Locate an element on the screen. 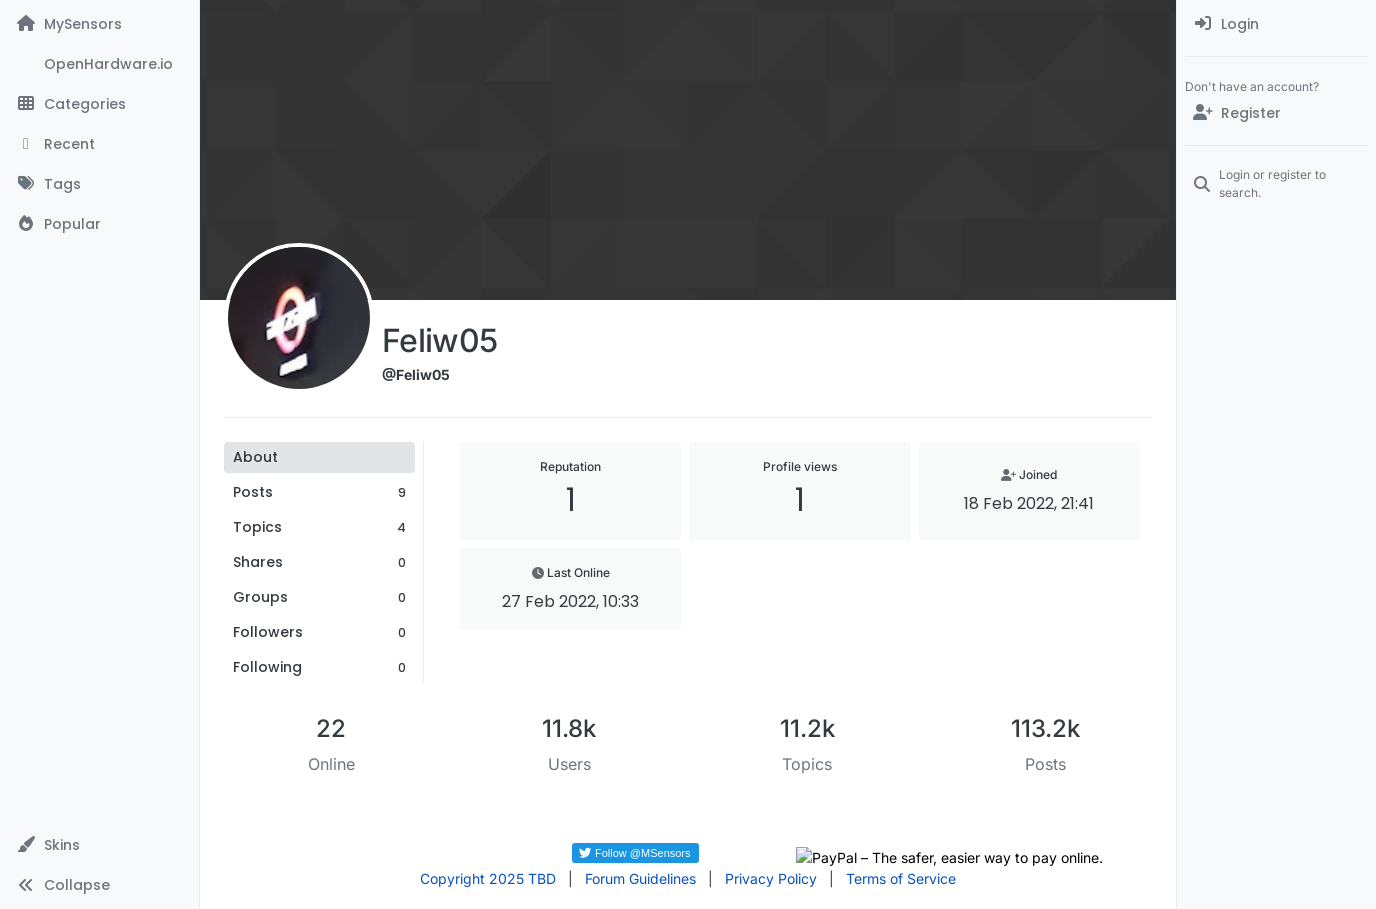  [Popular] is located at coordinates (99, 224).